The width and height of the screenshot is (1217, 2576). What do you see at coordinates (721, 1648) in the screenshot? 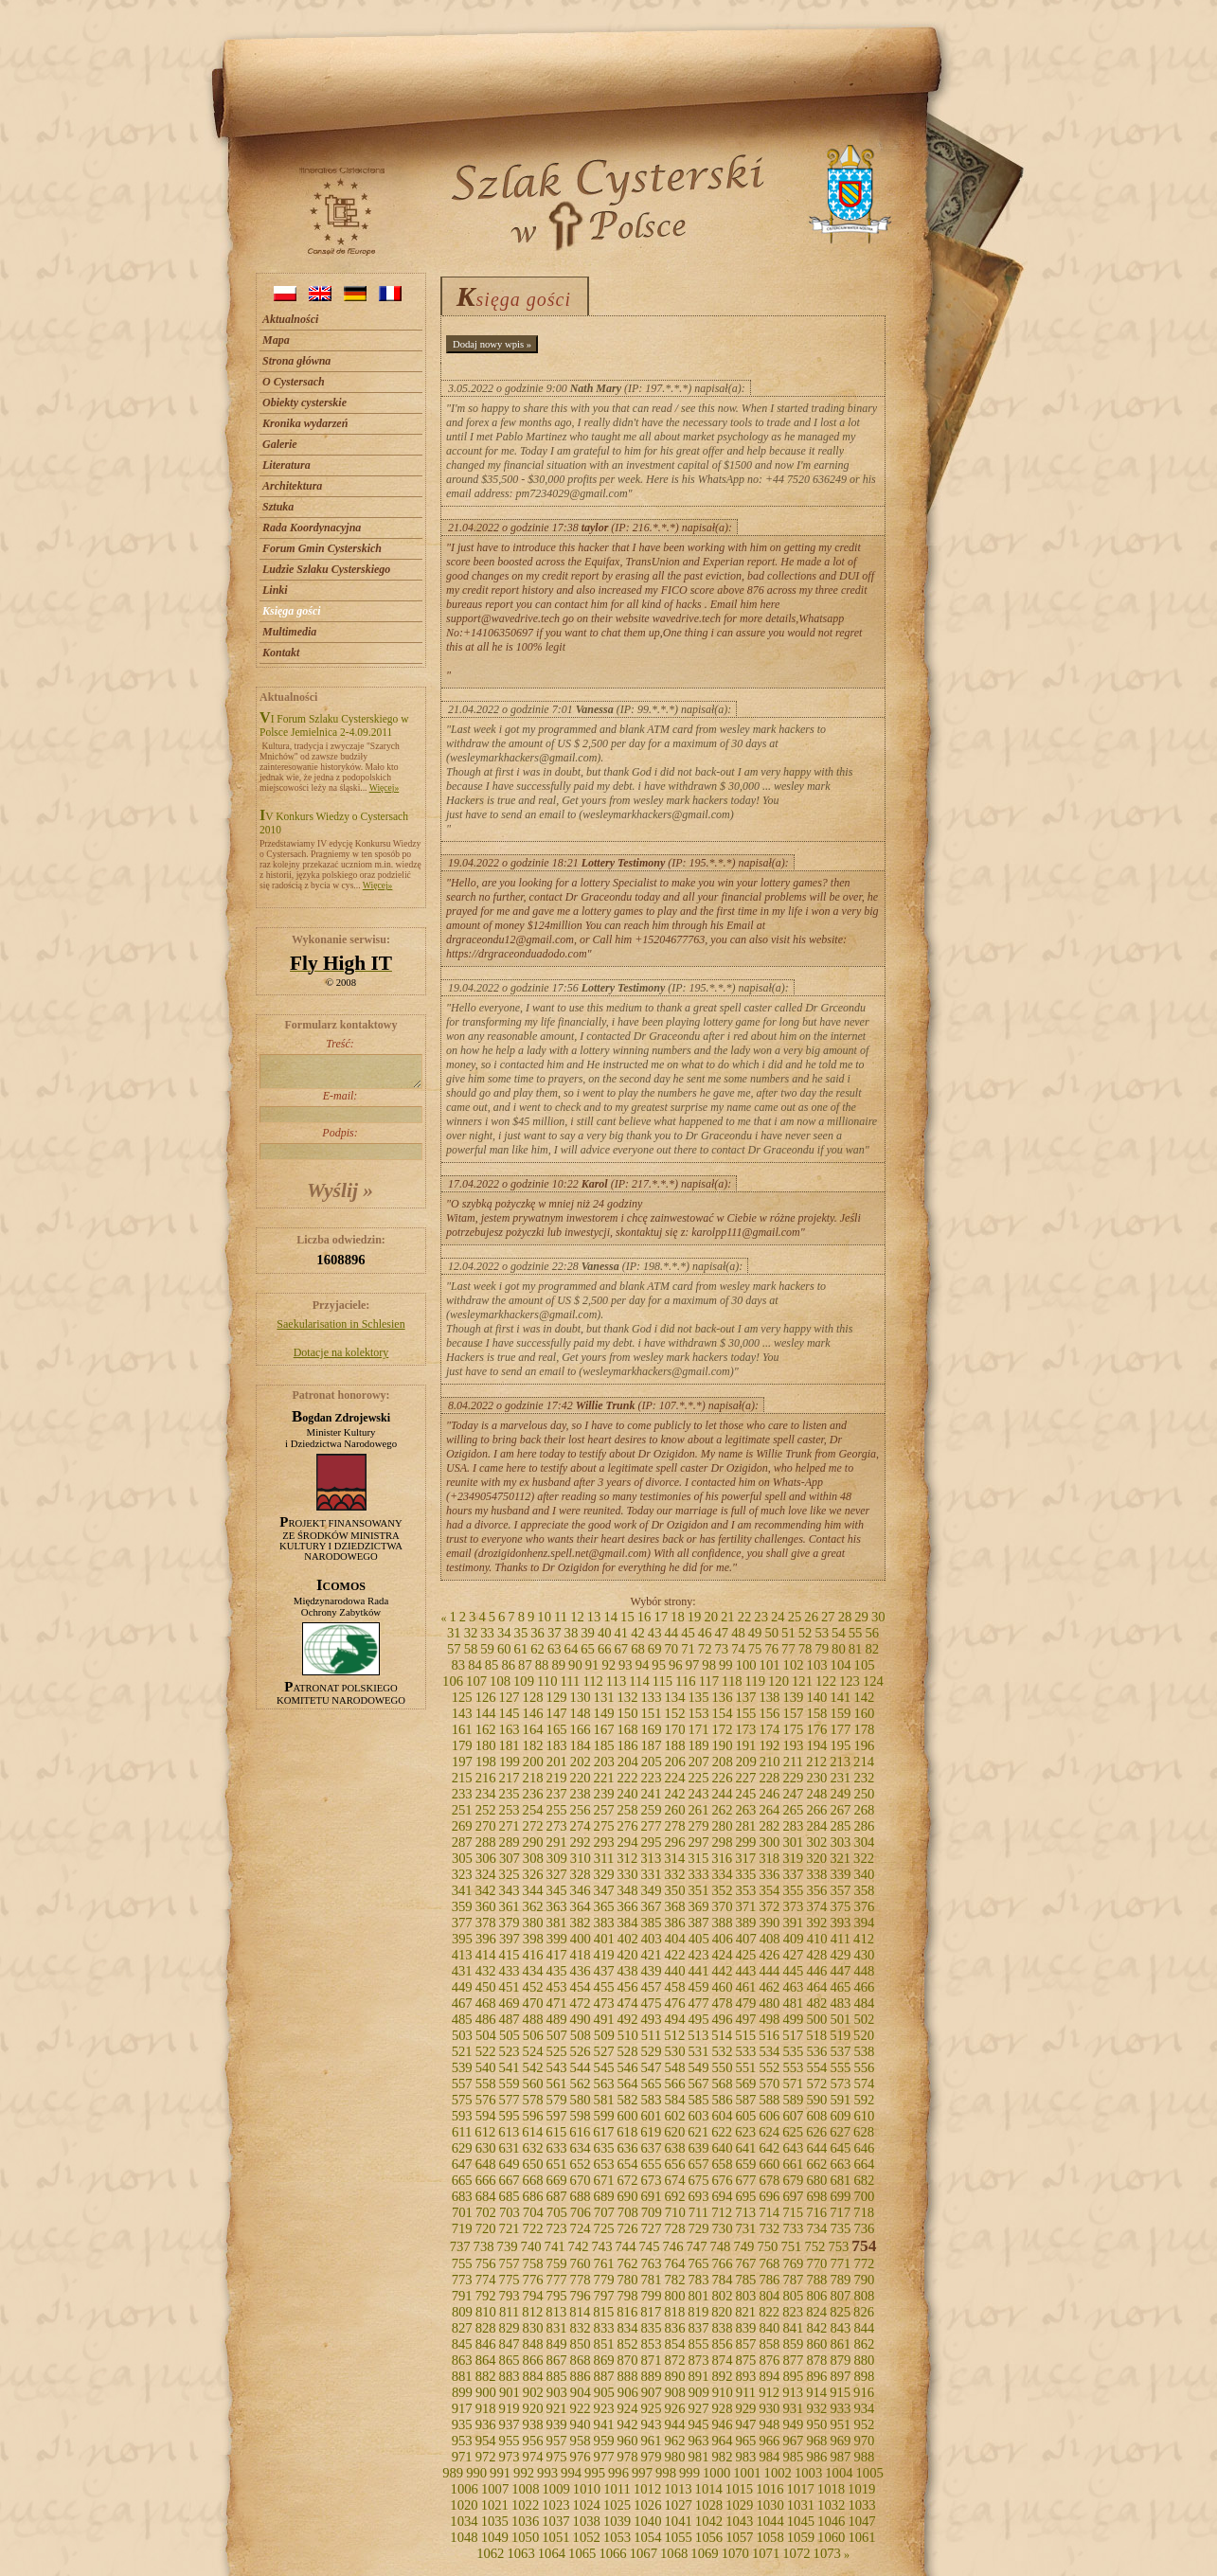
I see `73` at bounding box center [721, 1648].